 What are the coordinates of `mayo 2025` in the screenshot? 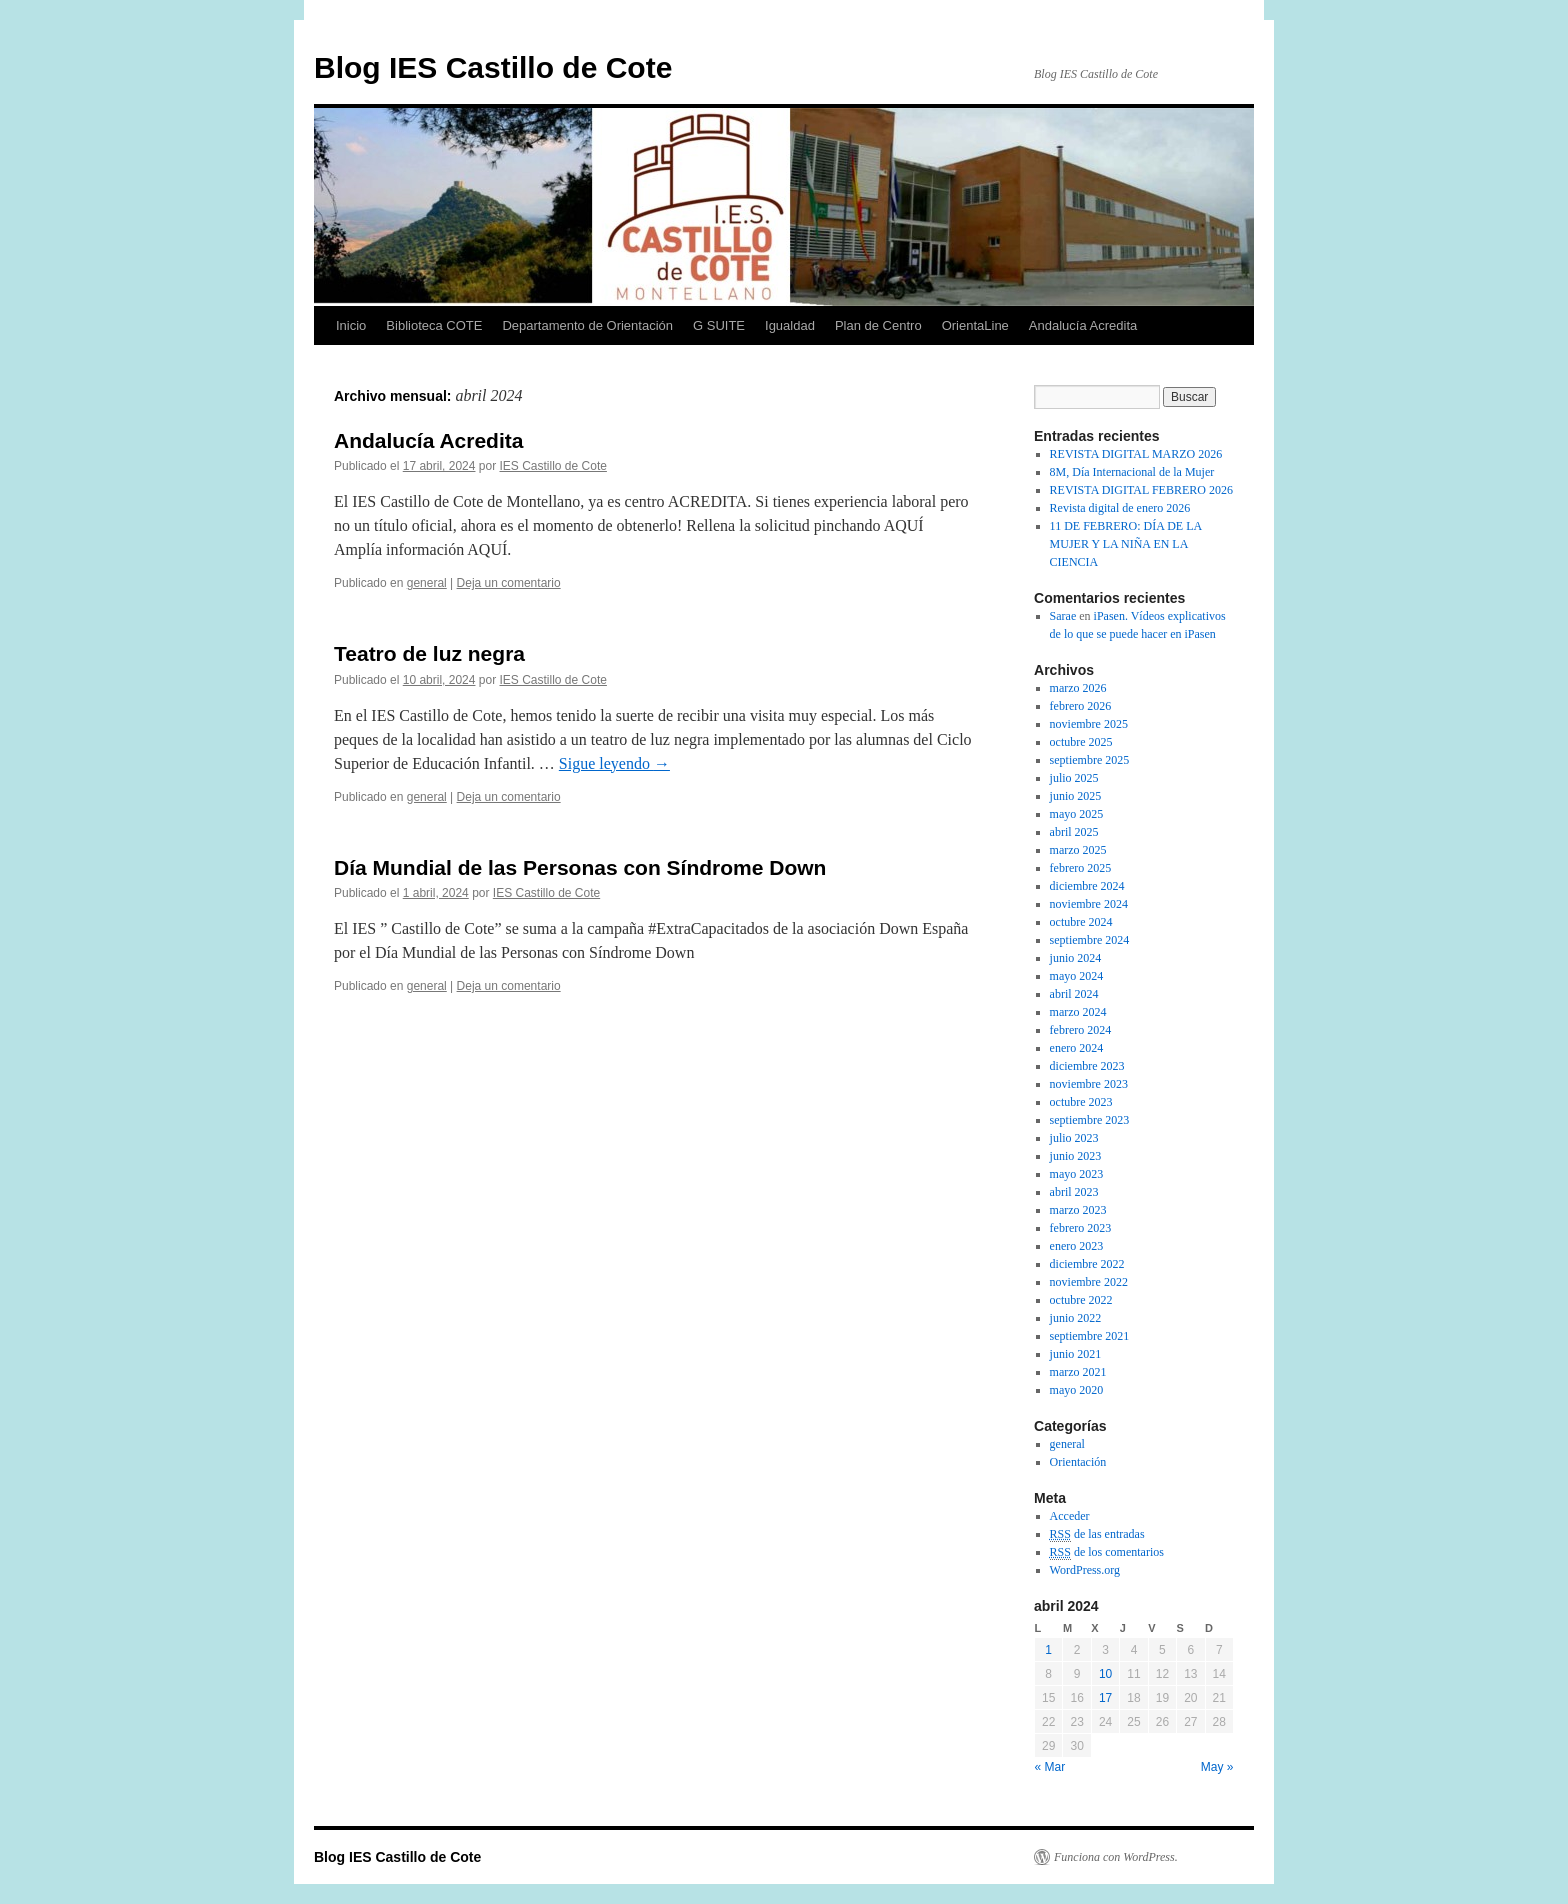 It's located at (1077, 814).